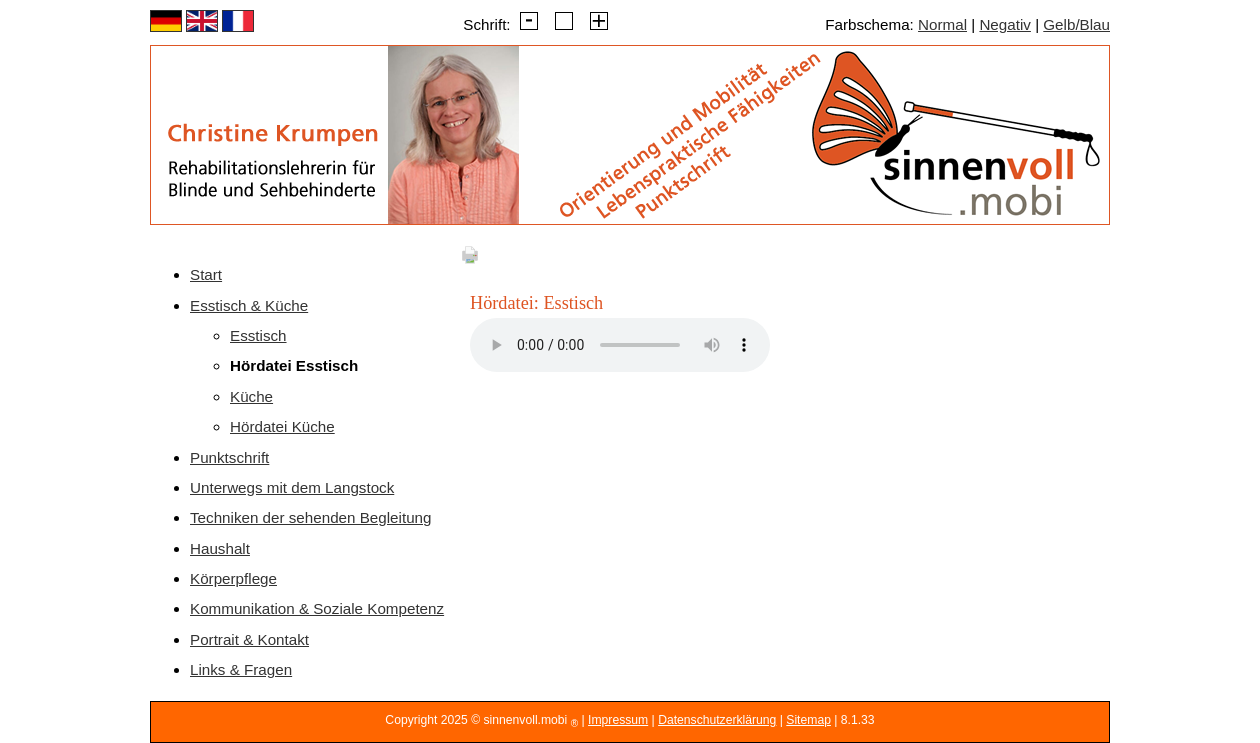 The height and width of the screenshot is (743, 1260). I want to click on Negativ, so click(1005, 24).